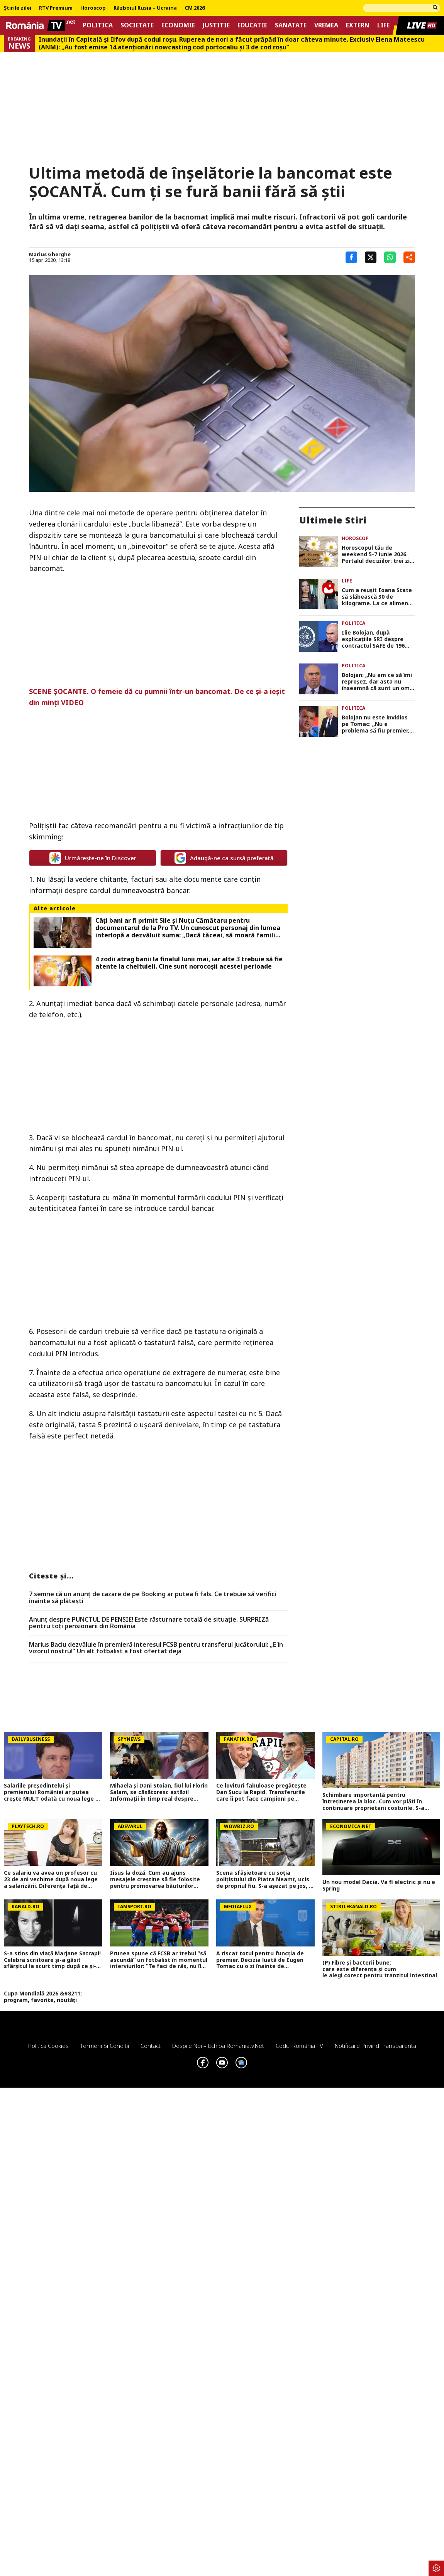  Describe the element at coordinates (378, 1885) in the screenshot. I see `Un nou model Dacia. Va fi electric şi nu e Spring` at that location.